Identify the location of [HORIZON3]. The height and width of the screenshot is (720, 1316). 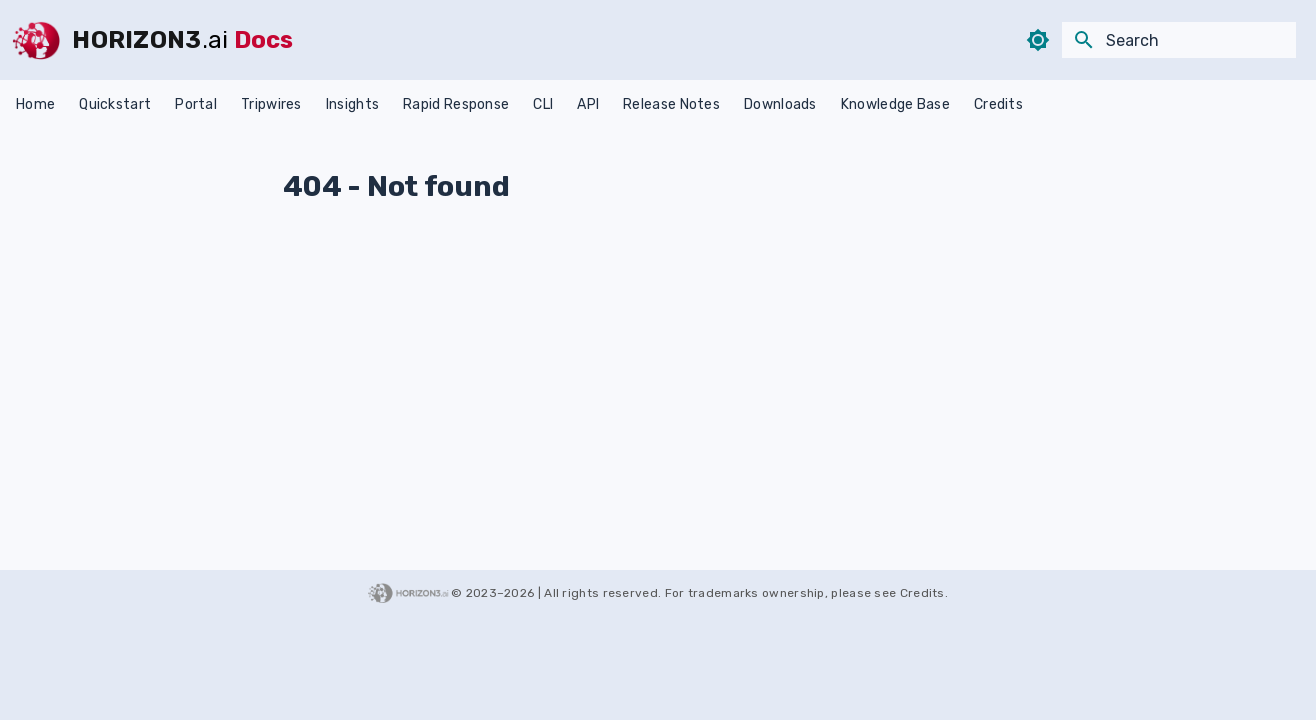
(36, 40).